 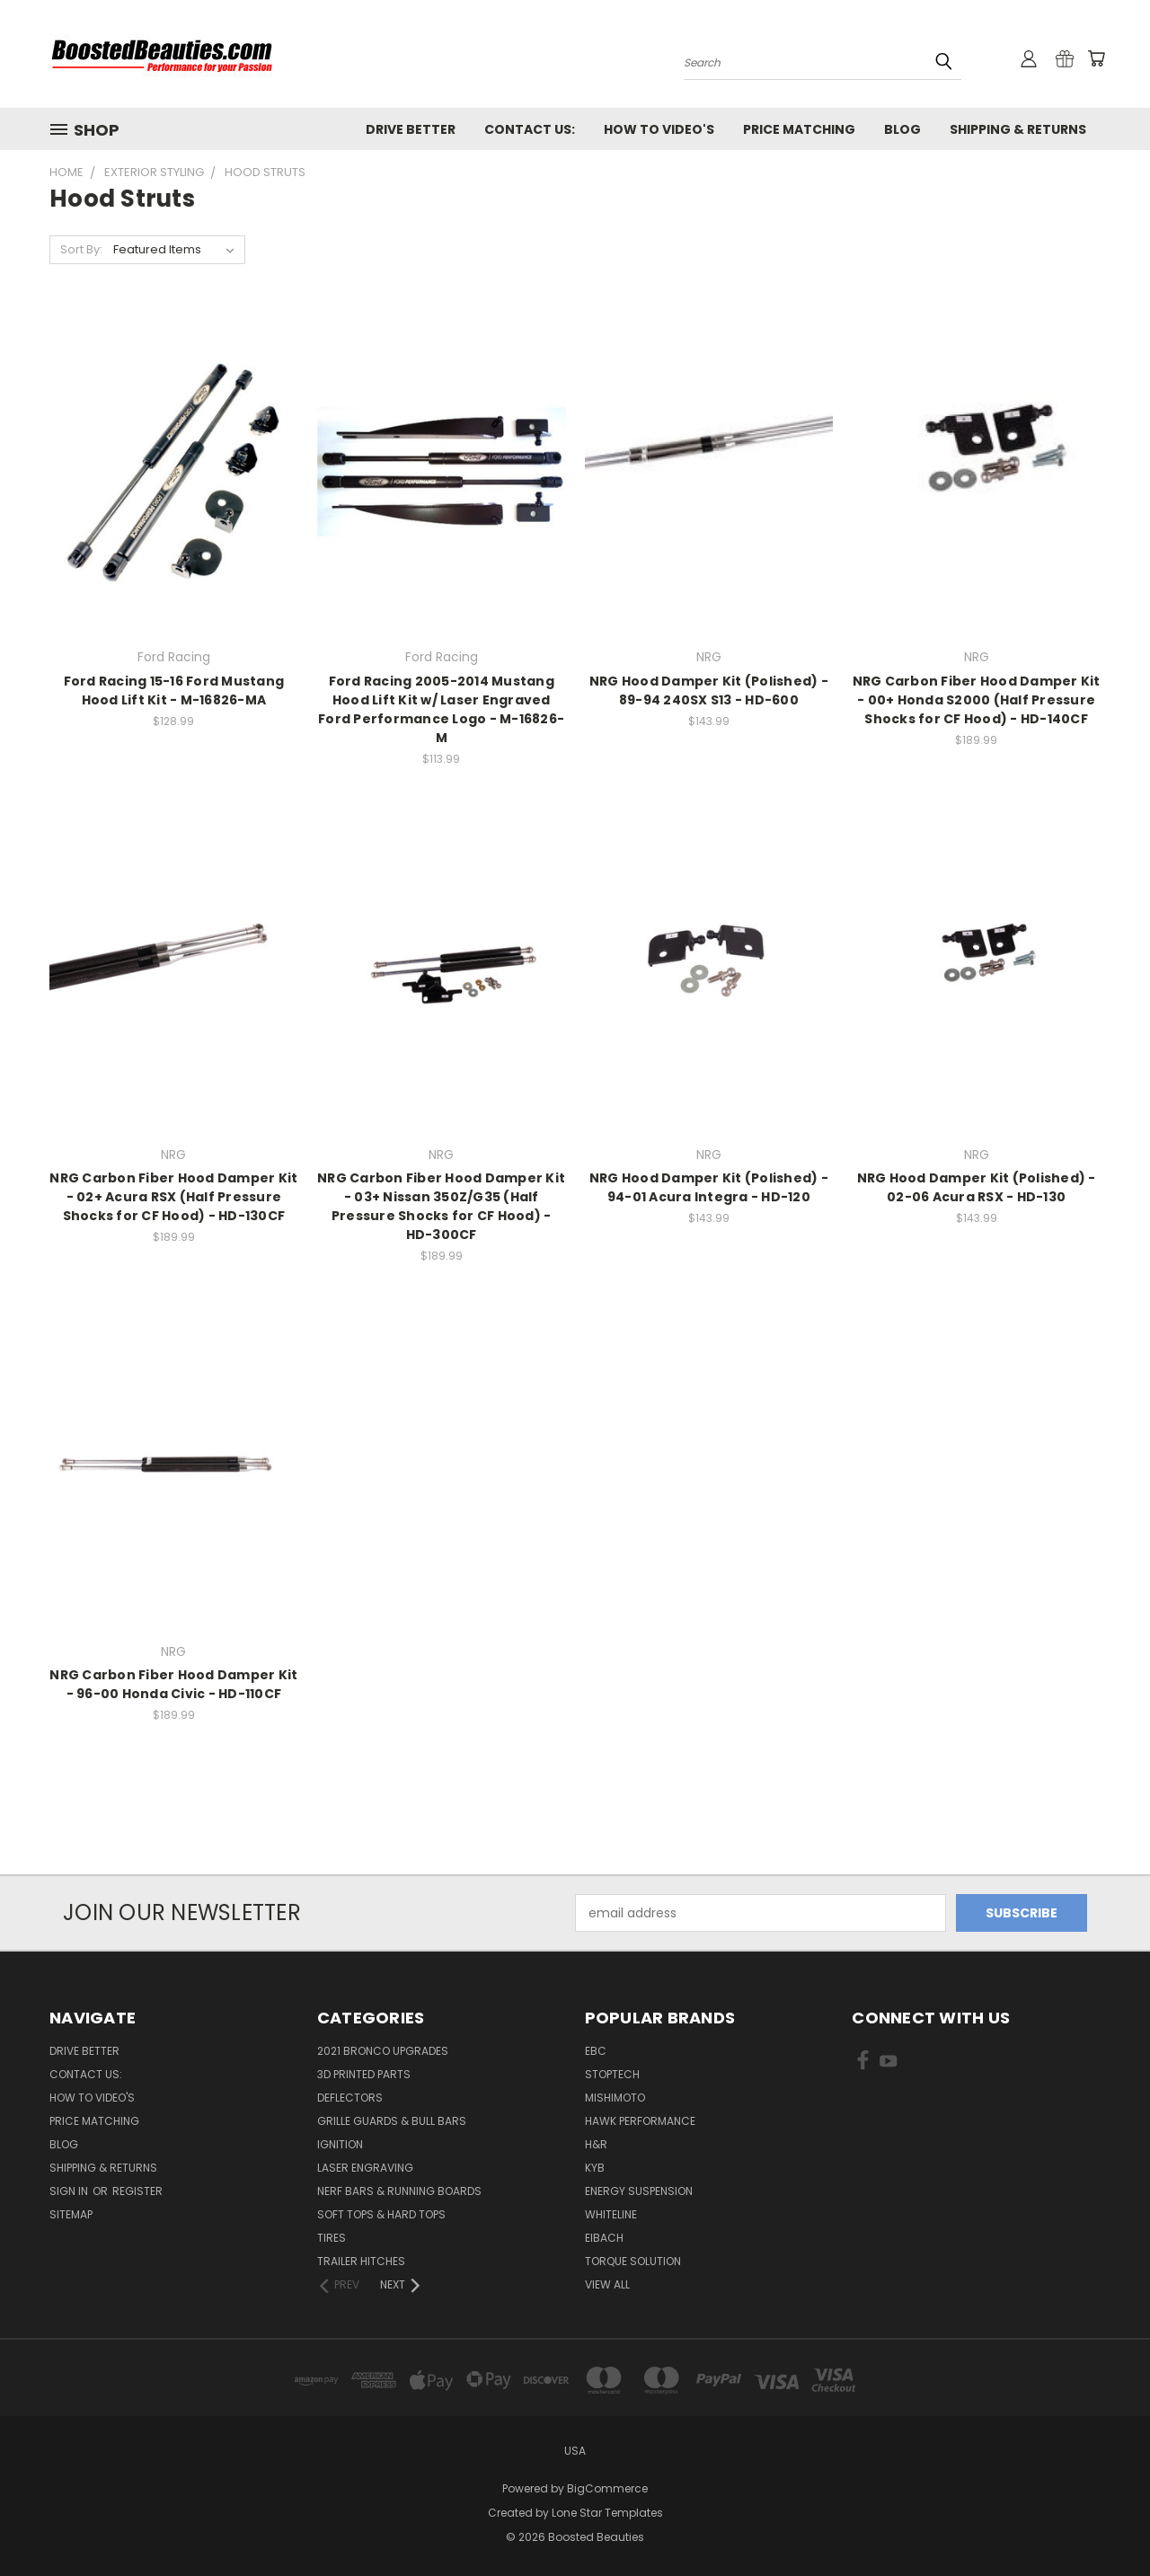 I want to click on Grille Guards & Bull Bars, so click(x=391, y=2121).